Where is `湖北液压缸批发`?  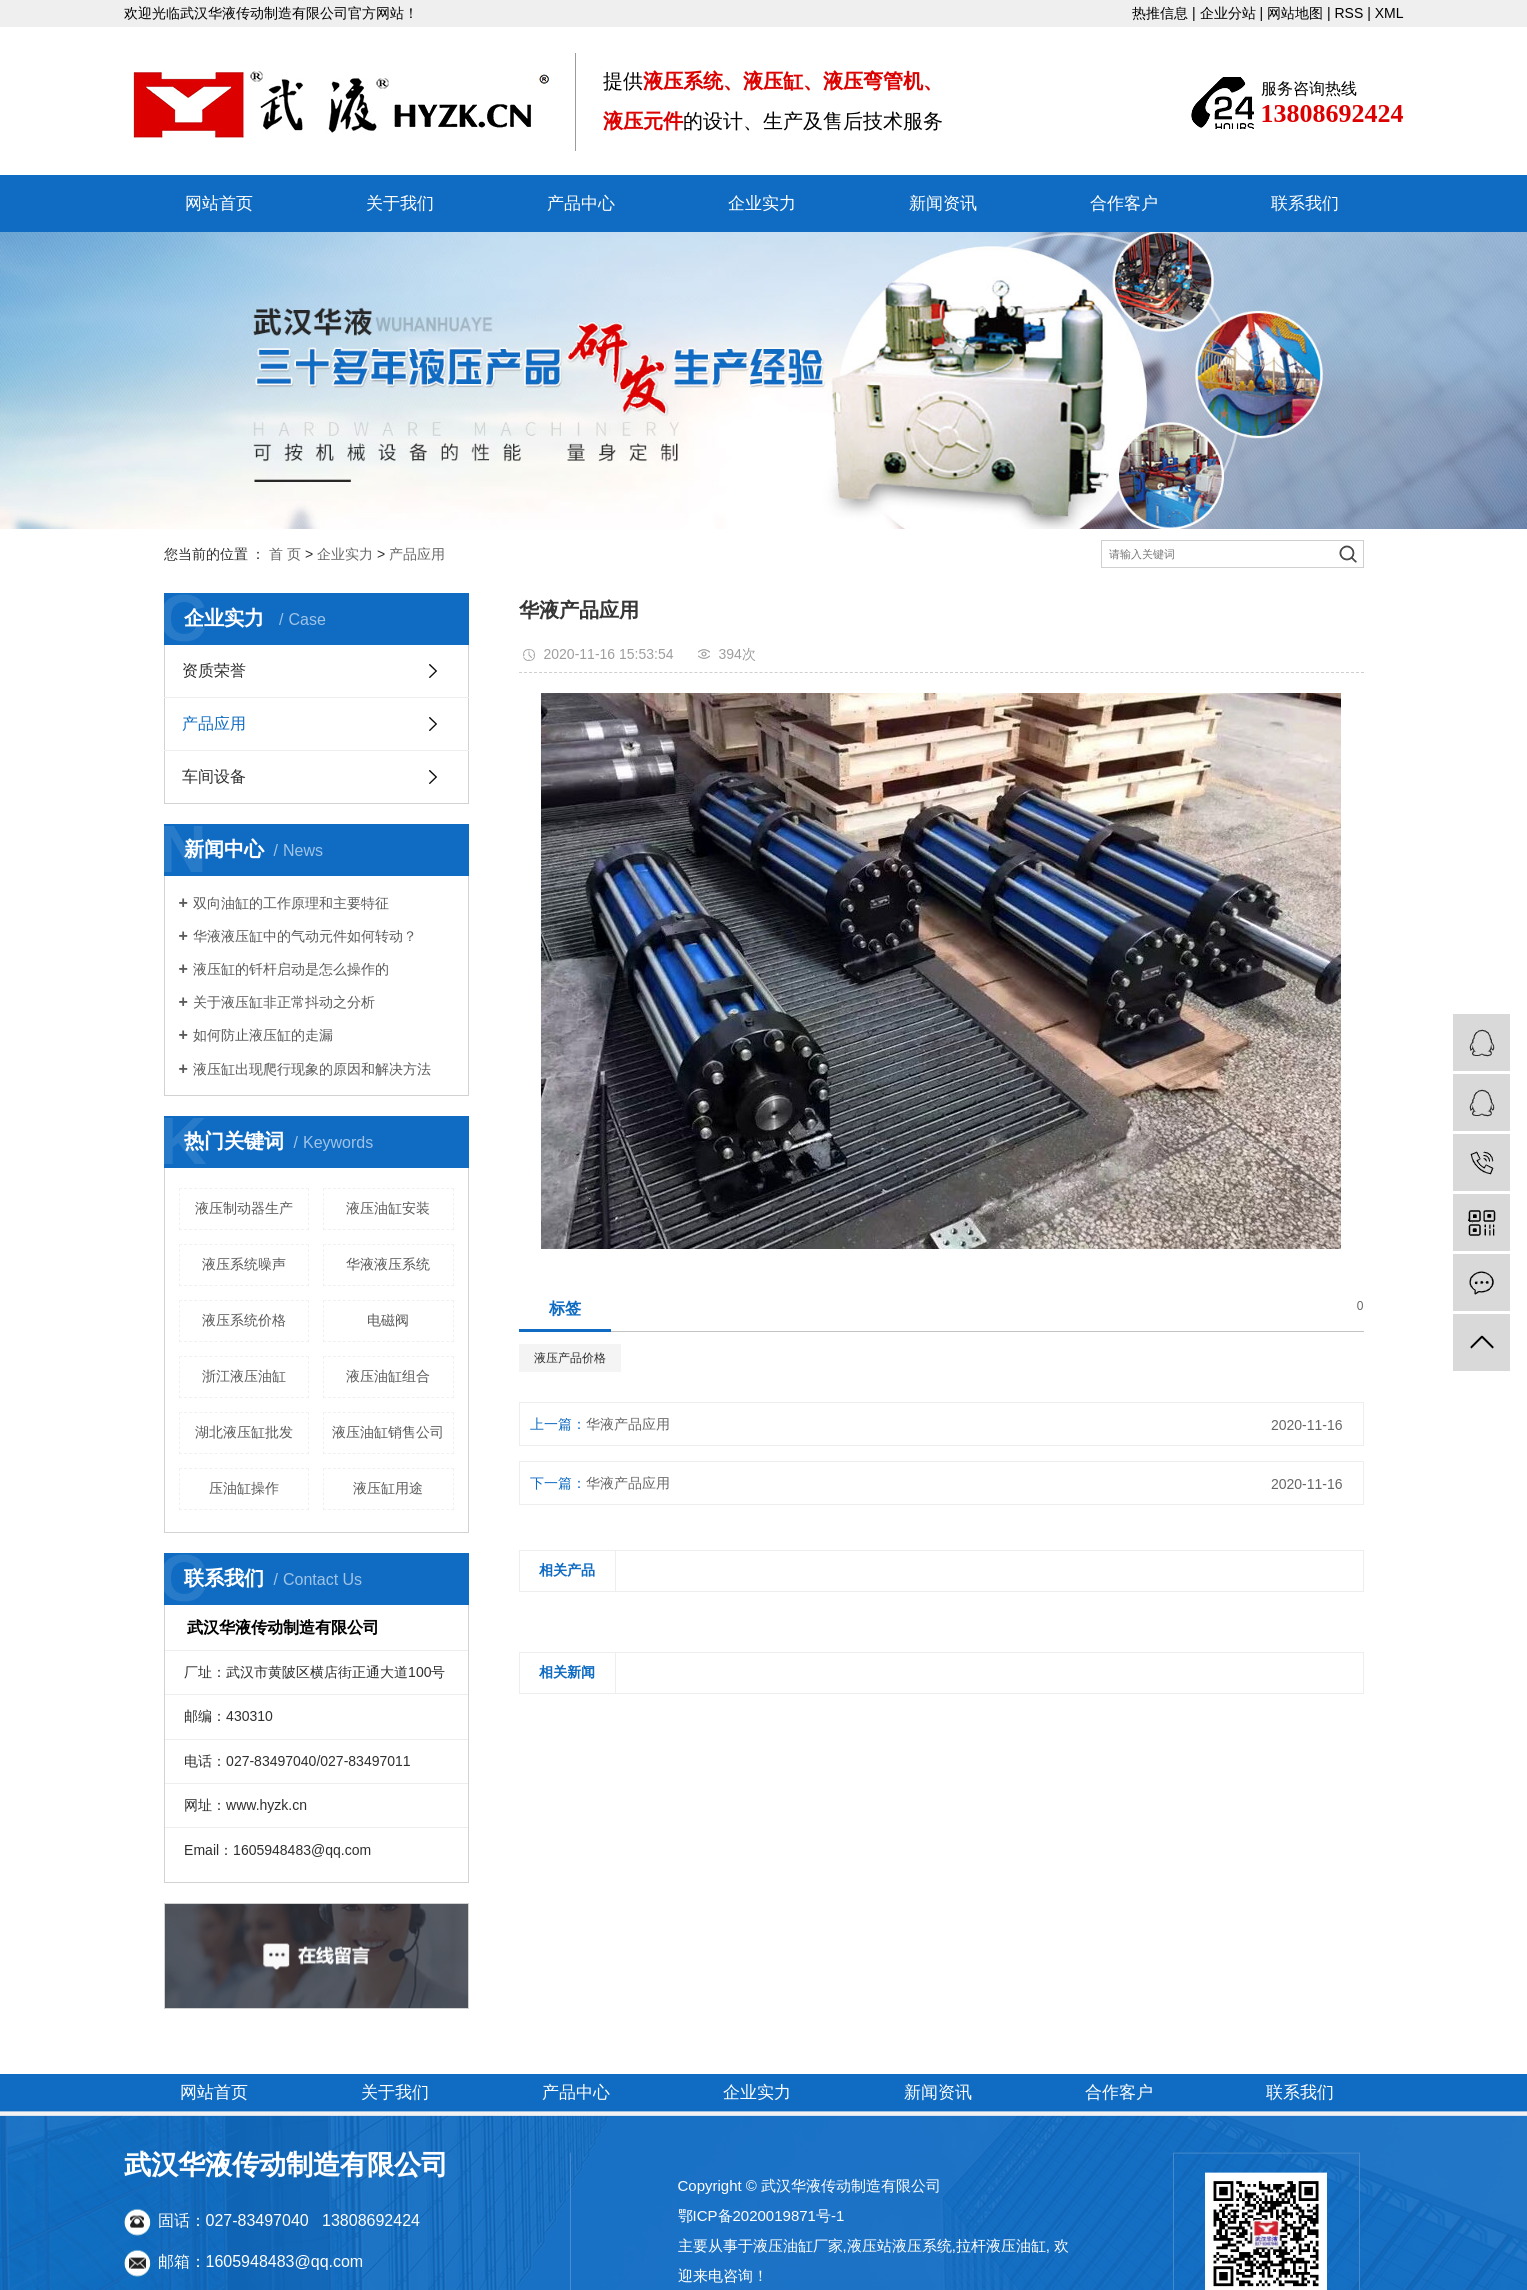
湖北液压缸批发 is located at coordinates (244, 1432).